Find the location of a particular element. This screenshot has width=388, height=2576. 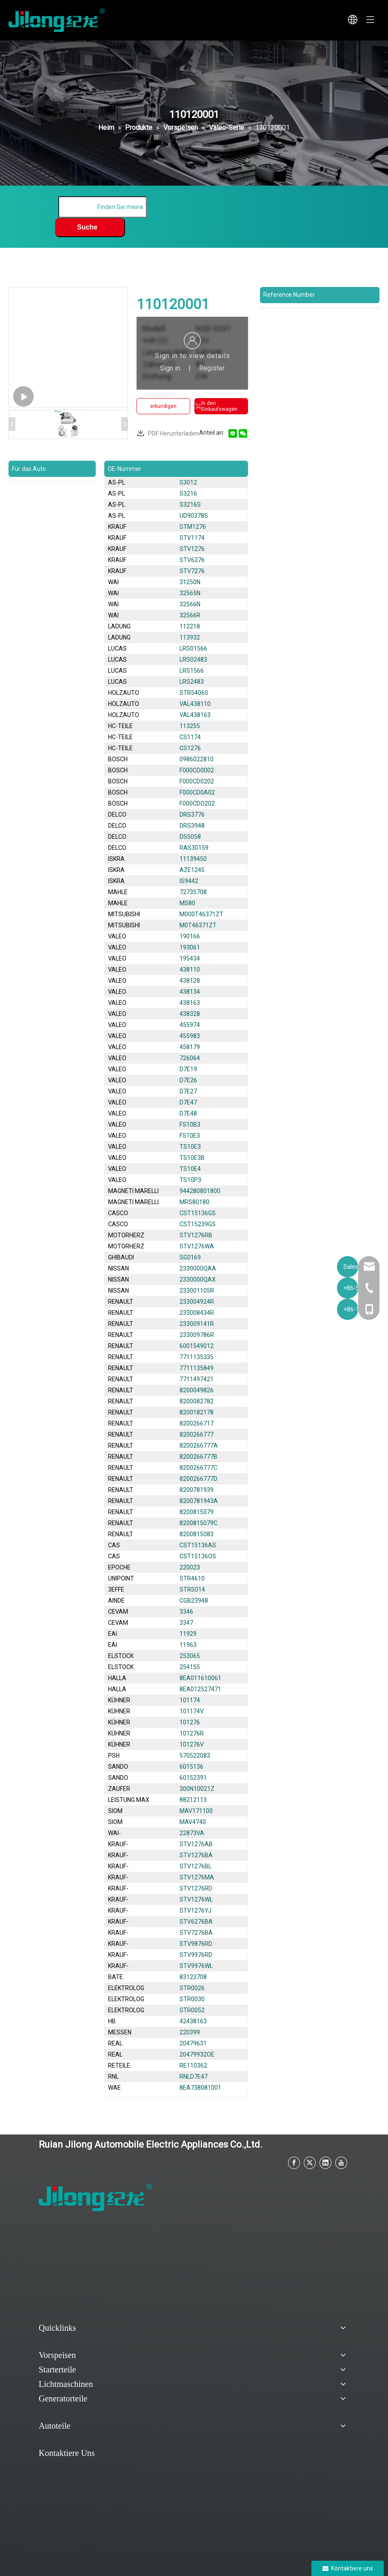

VAL438110 is located at coordinates (195, 703).